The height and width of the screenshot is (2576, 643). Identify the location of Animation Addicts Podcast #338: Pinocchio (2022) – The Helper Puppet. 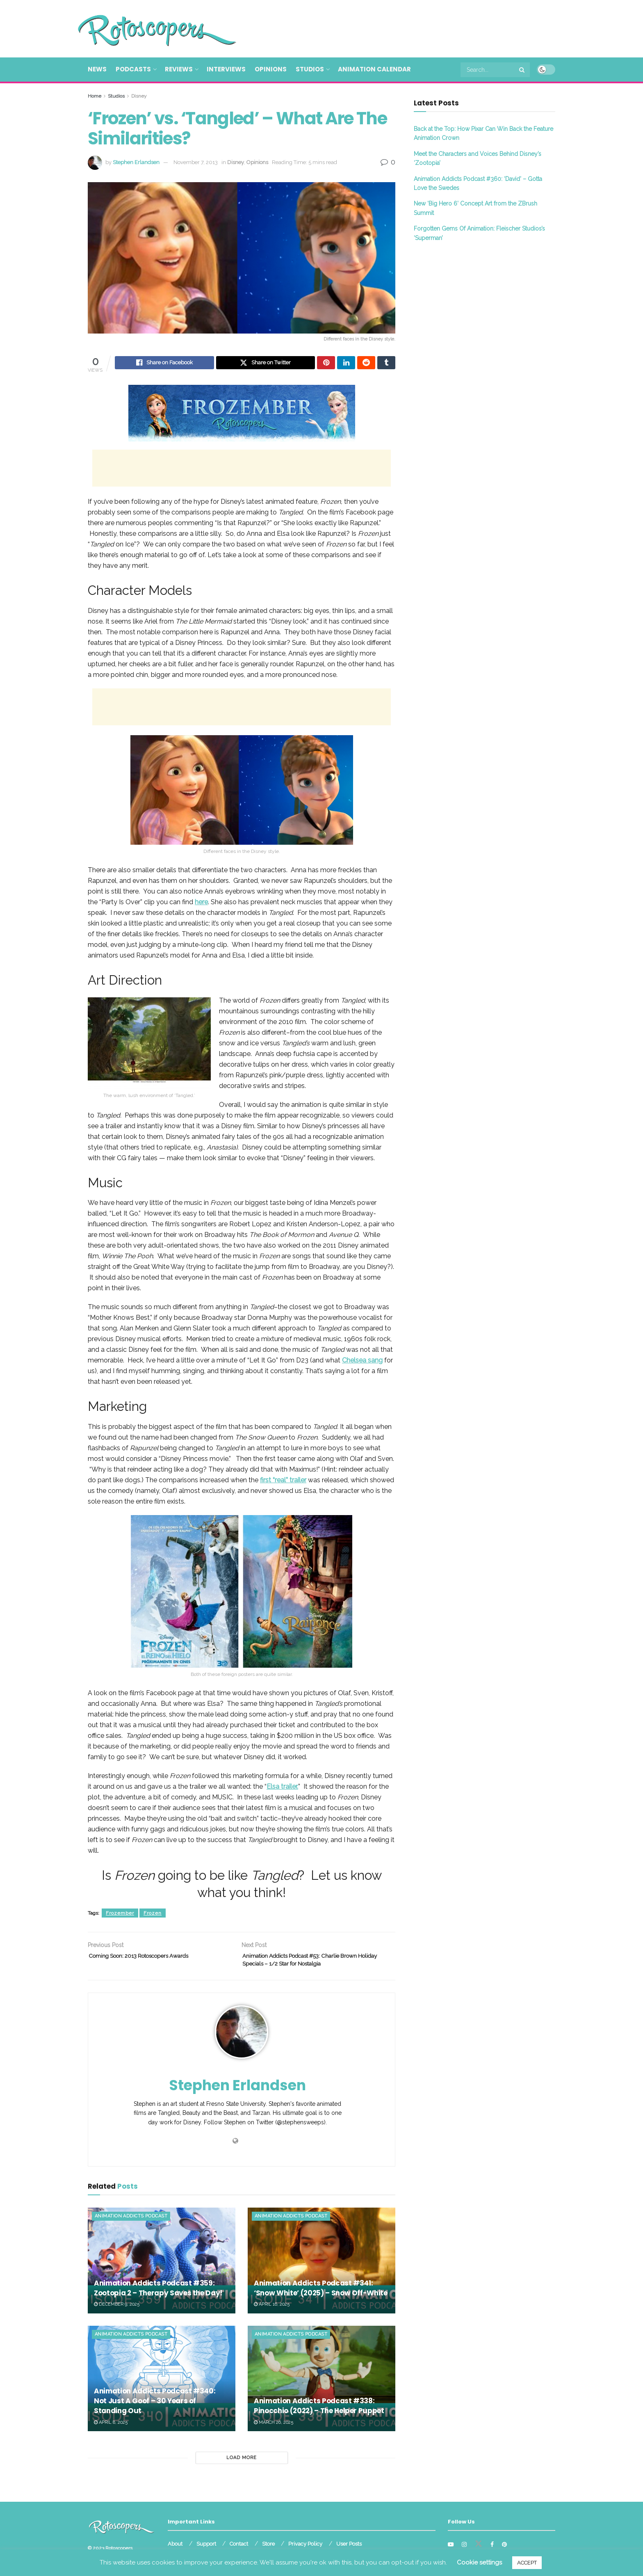
(319, 2412).